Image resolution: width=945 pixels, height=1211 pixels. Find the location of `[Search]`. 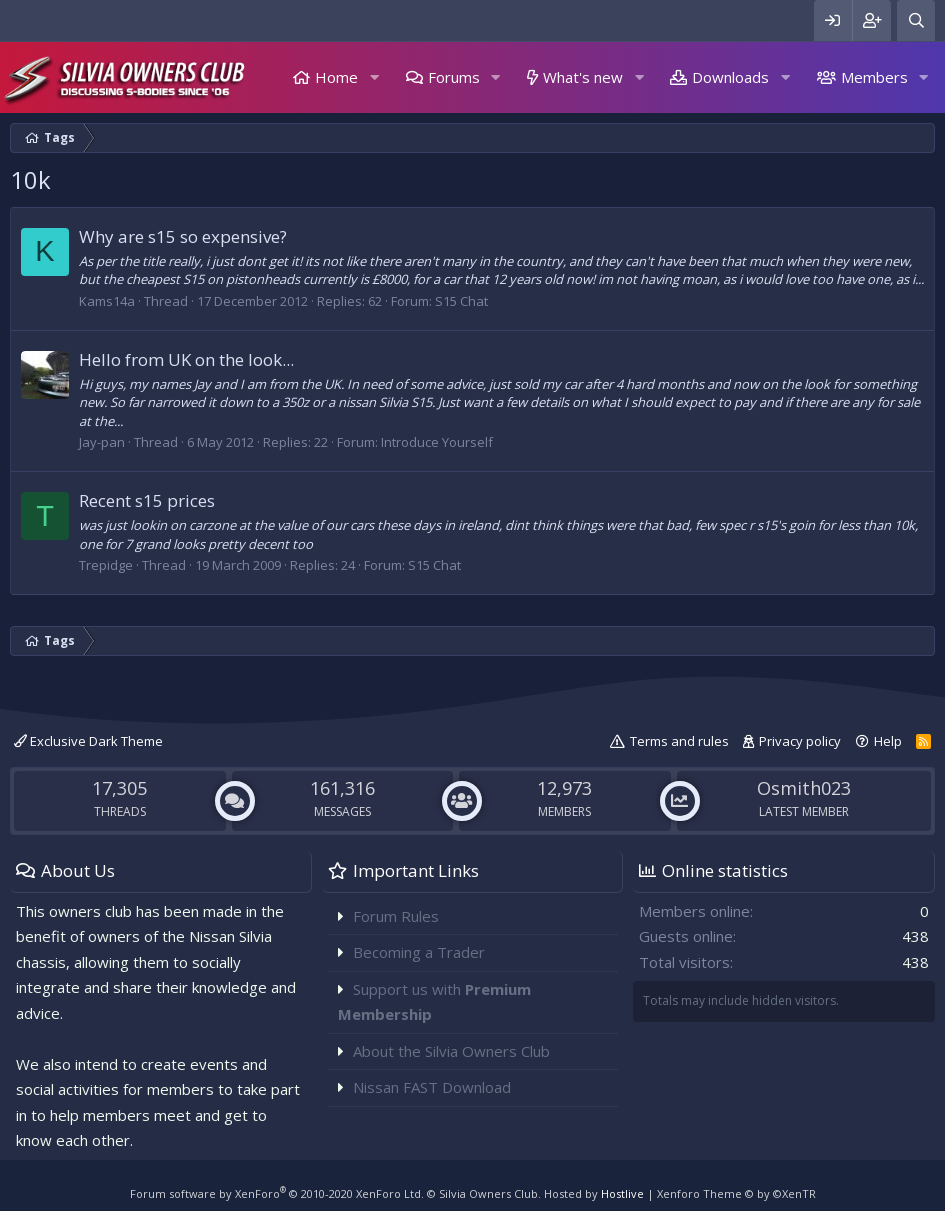

[Search] is located at coordinates (916, 20).